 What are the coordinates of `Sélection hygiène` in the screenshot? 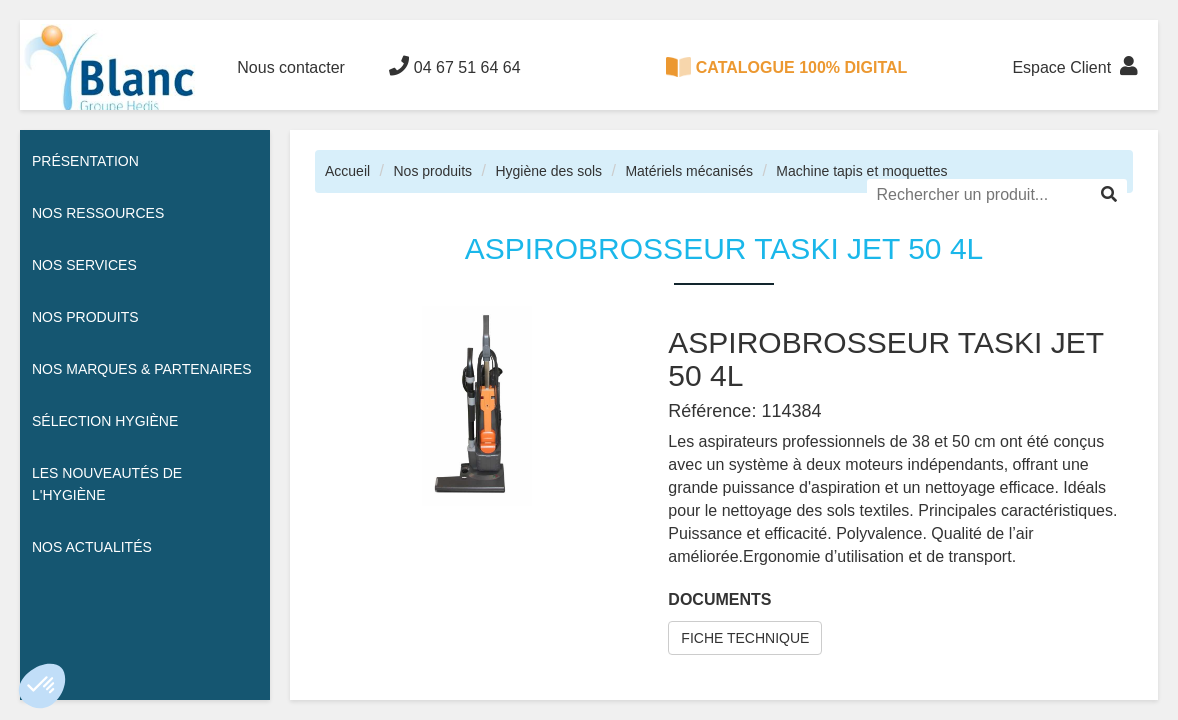 It's located at (105, 421).